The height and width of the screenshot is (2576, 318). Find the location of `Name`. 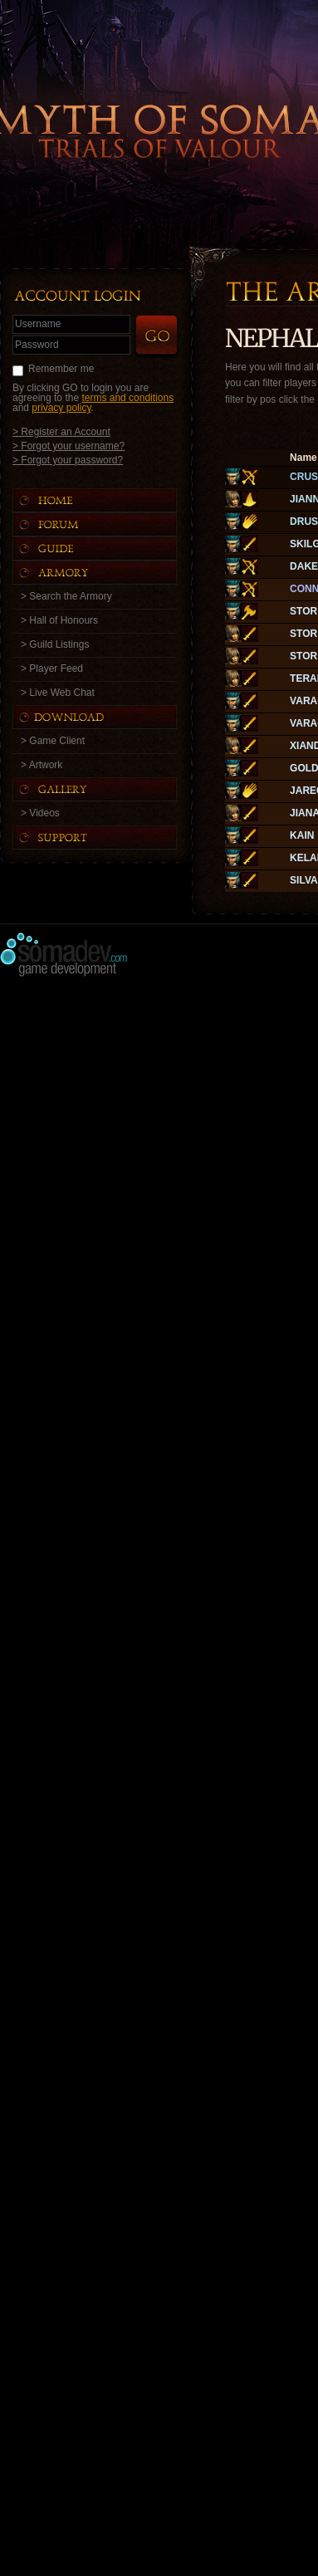

Name is located at coordinates (303, 457).